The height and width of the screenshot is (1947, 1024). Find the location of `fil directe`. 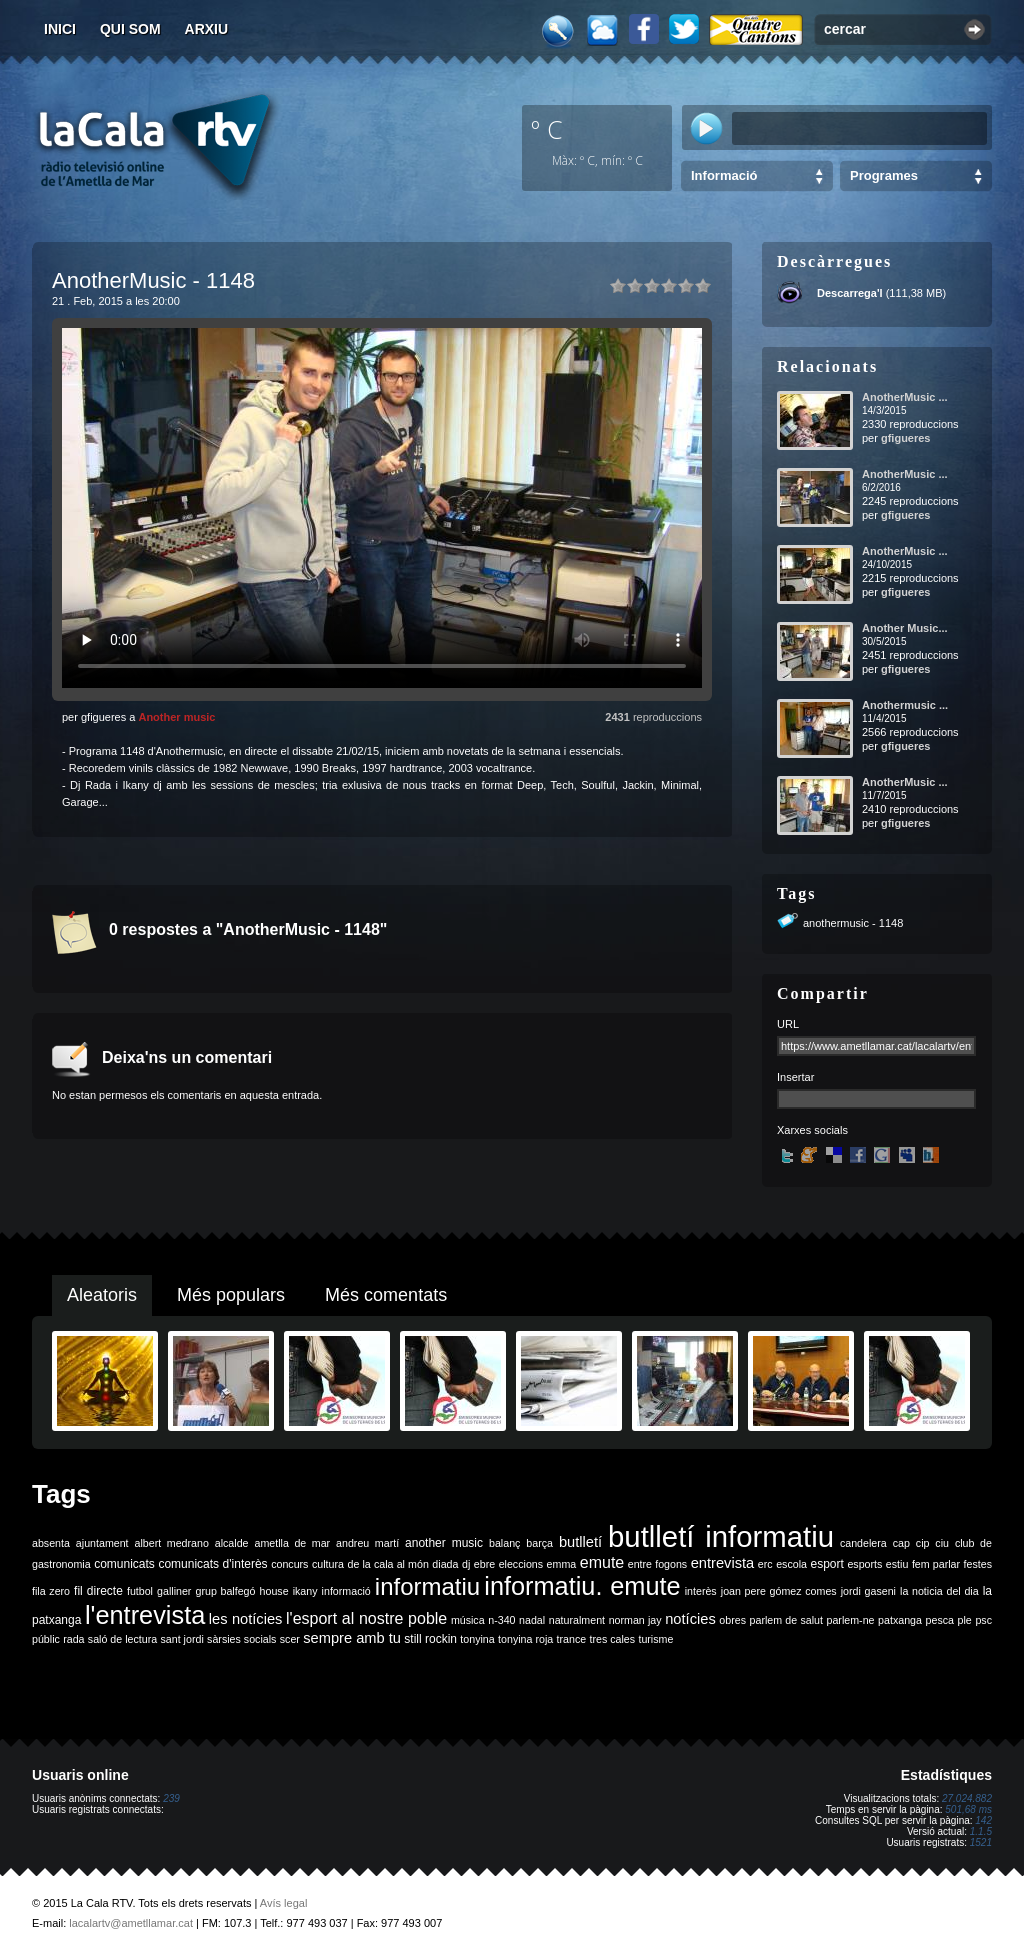

fil directe is located at coordinates (98, 1591).